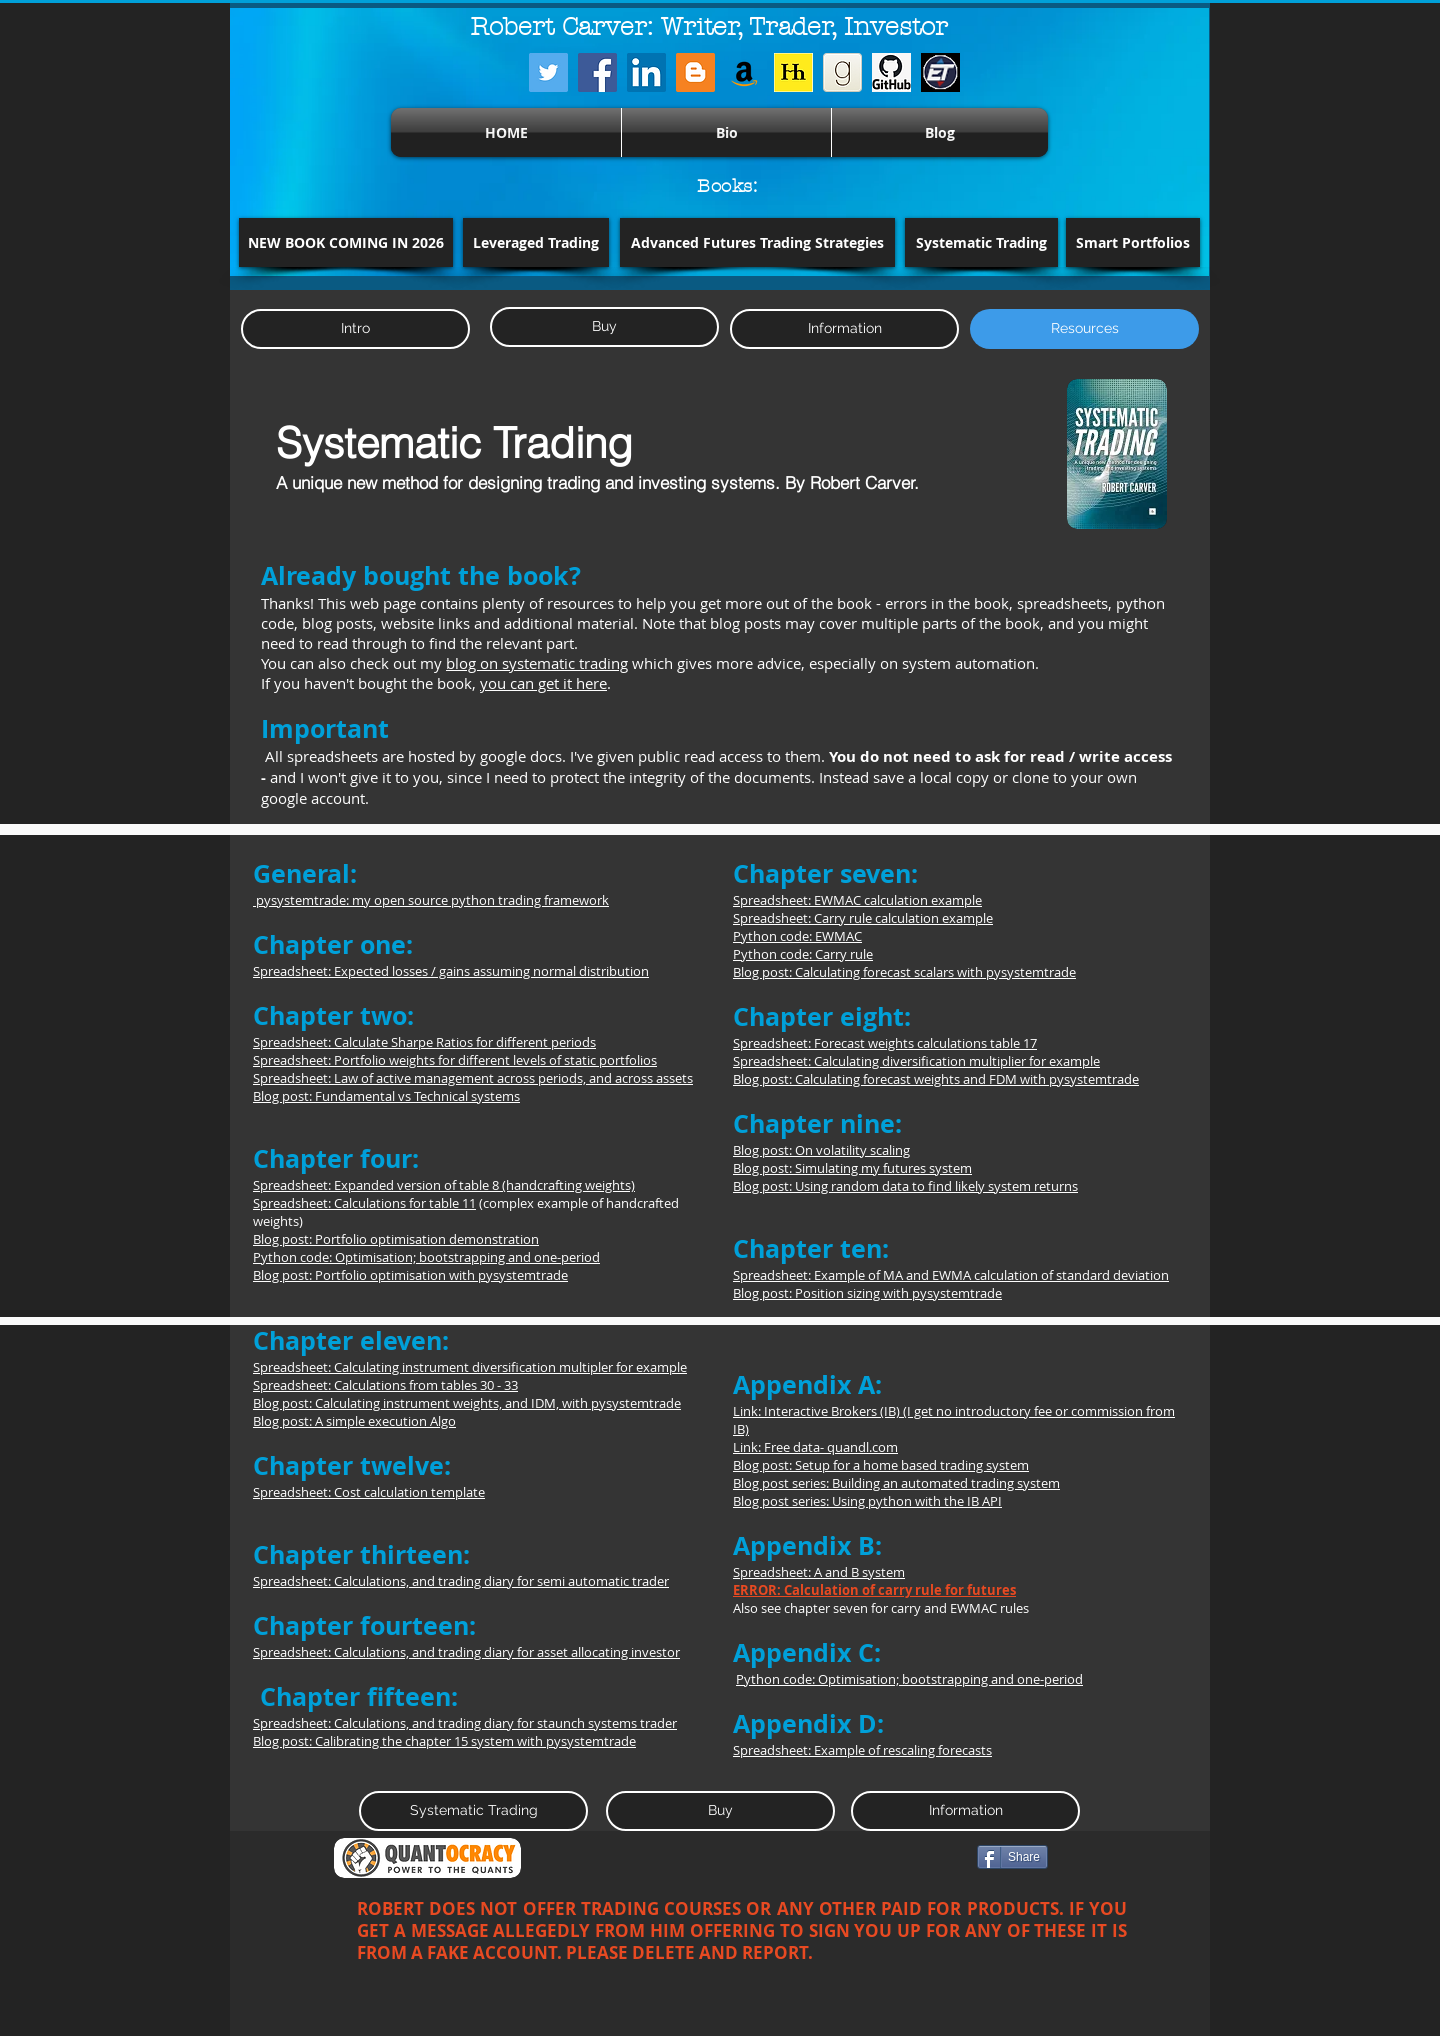  I want to click on Blog post: Portfolio optimisation with pysystemtrade, so click(410, 1275).